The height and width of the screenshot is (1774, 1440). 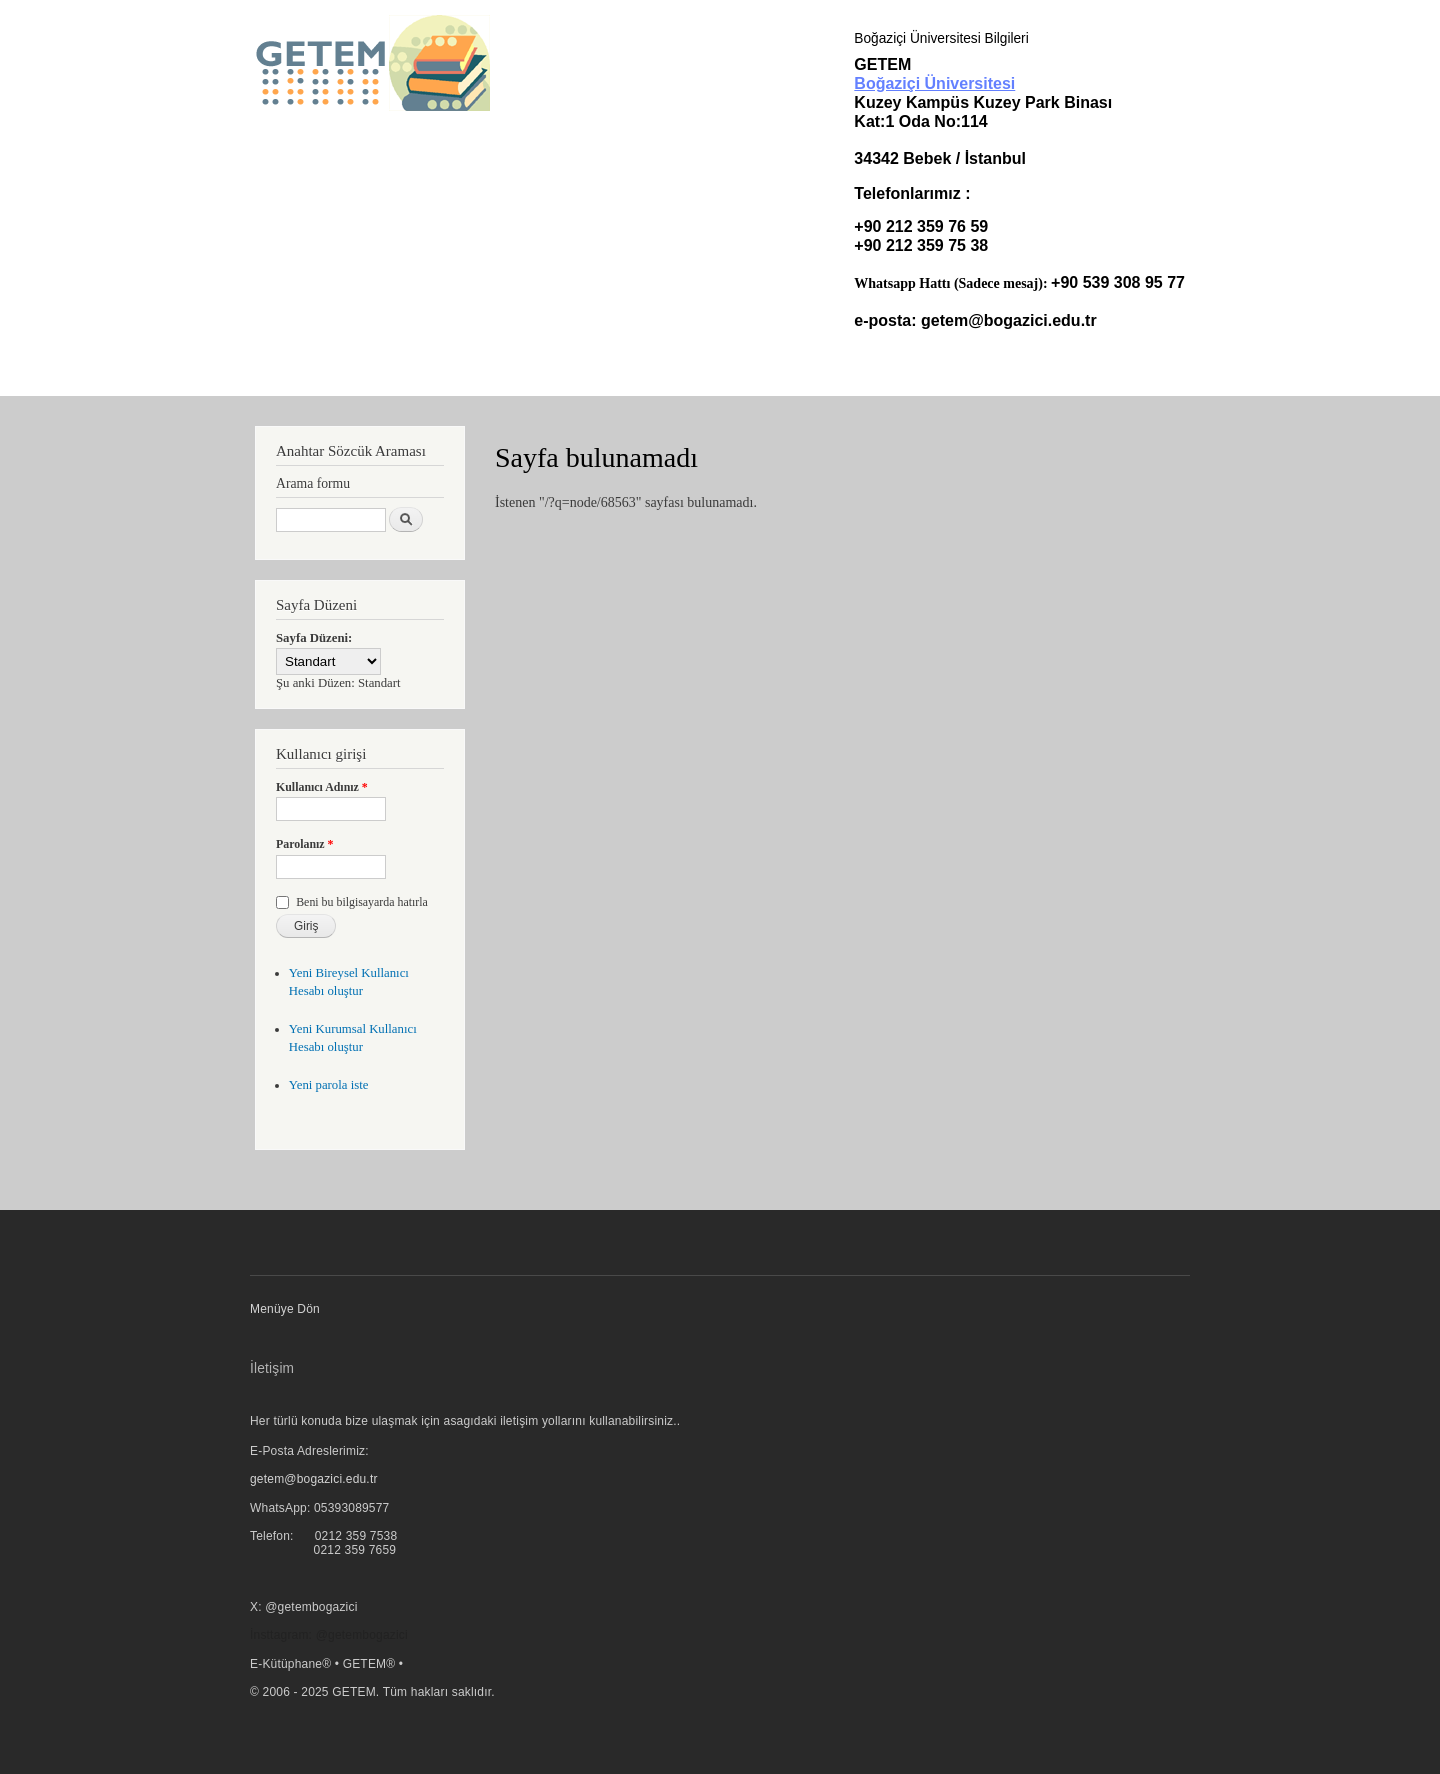 I want to click on Beni bu bilgisayarda hatırla, so click(x=362, y=902).